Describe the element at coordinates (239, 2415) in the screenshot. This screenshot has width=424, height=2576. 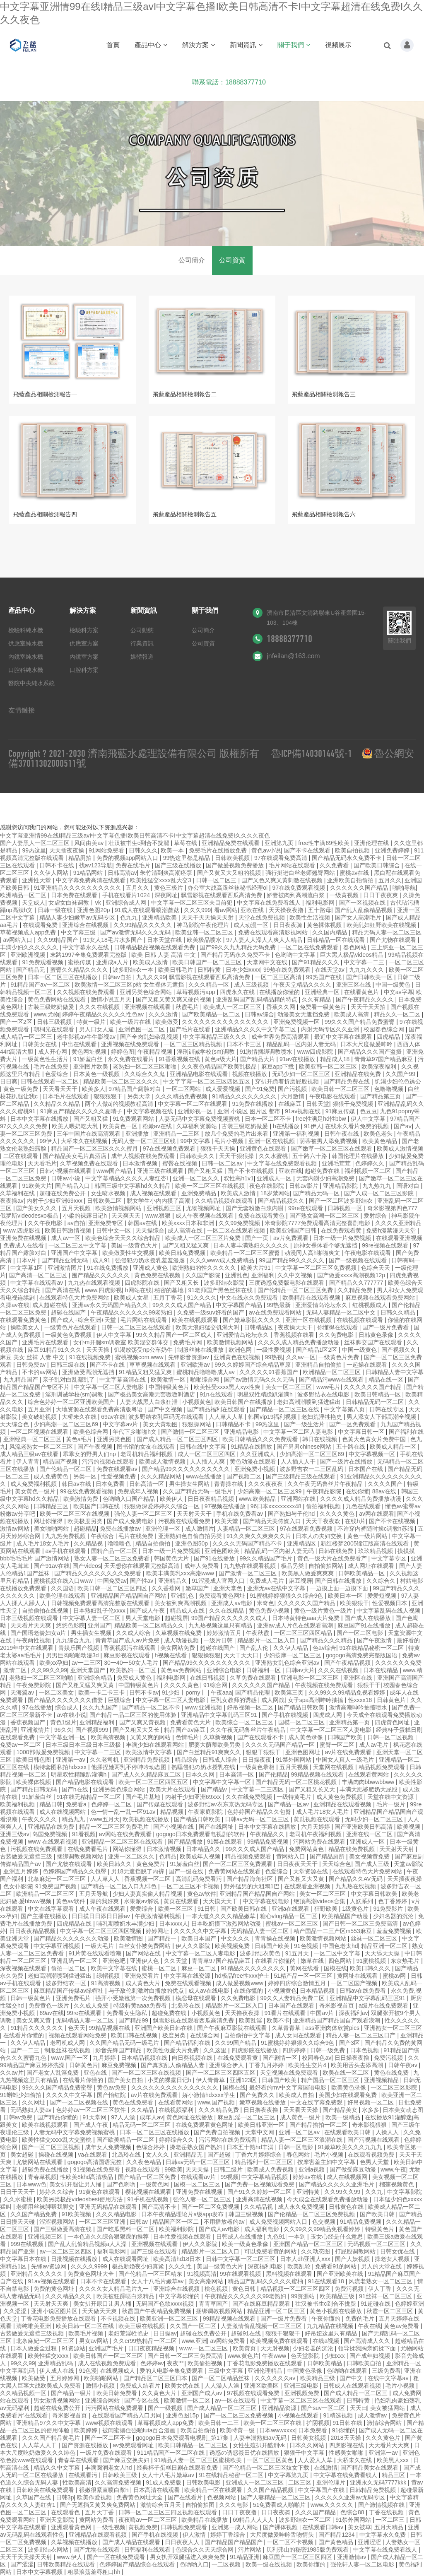
I see `国产一区二区三区免费视频` at that location.